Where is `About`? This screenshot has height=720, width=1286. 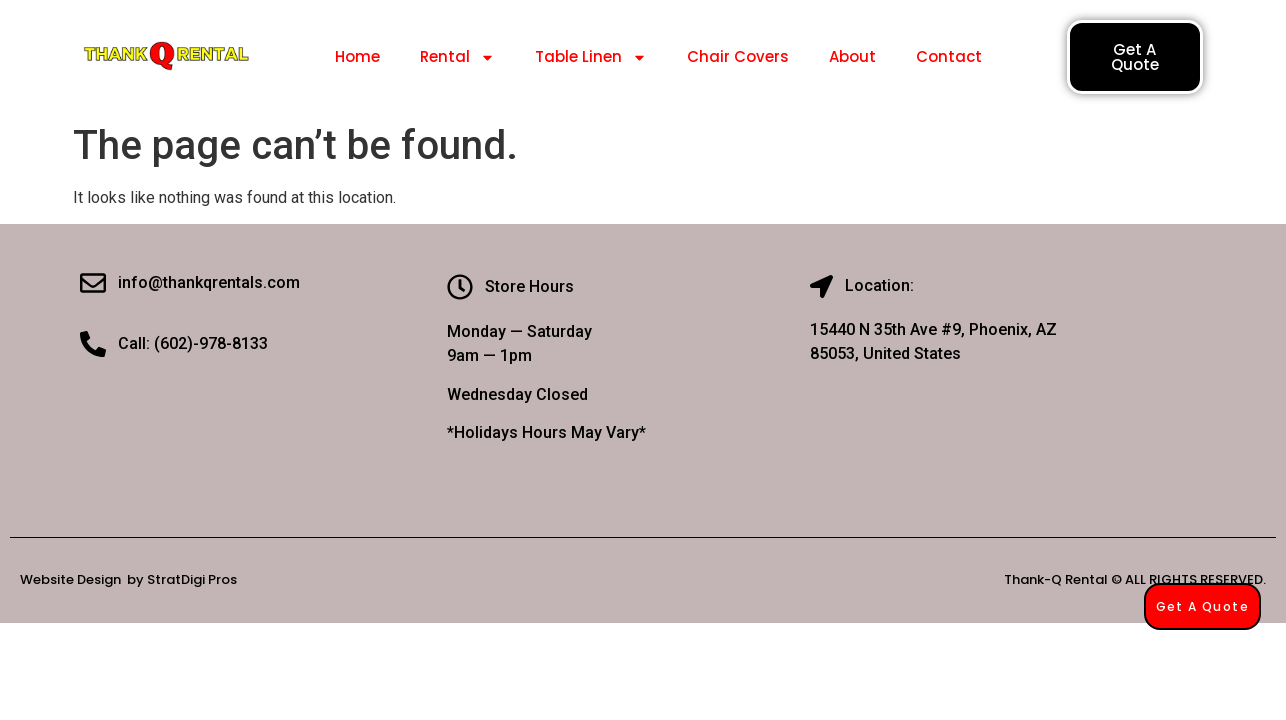
About is located at coordinates (852, 56).